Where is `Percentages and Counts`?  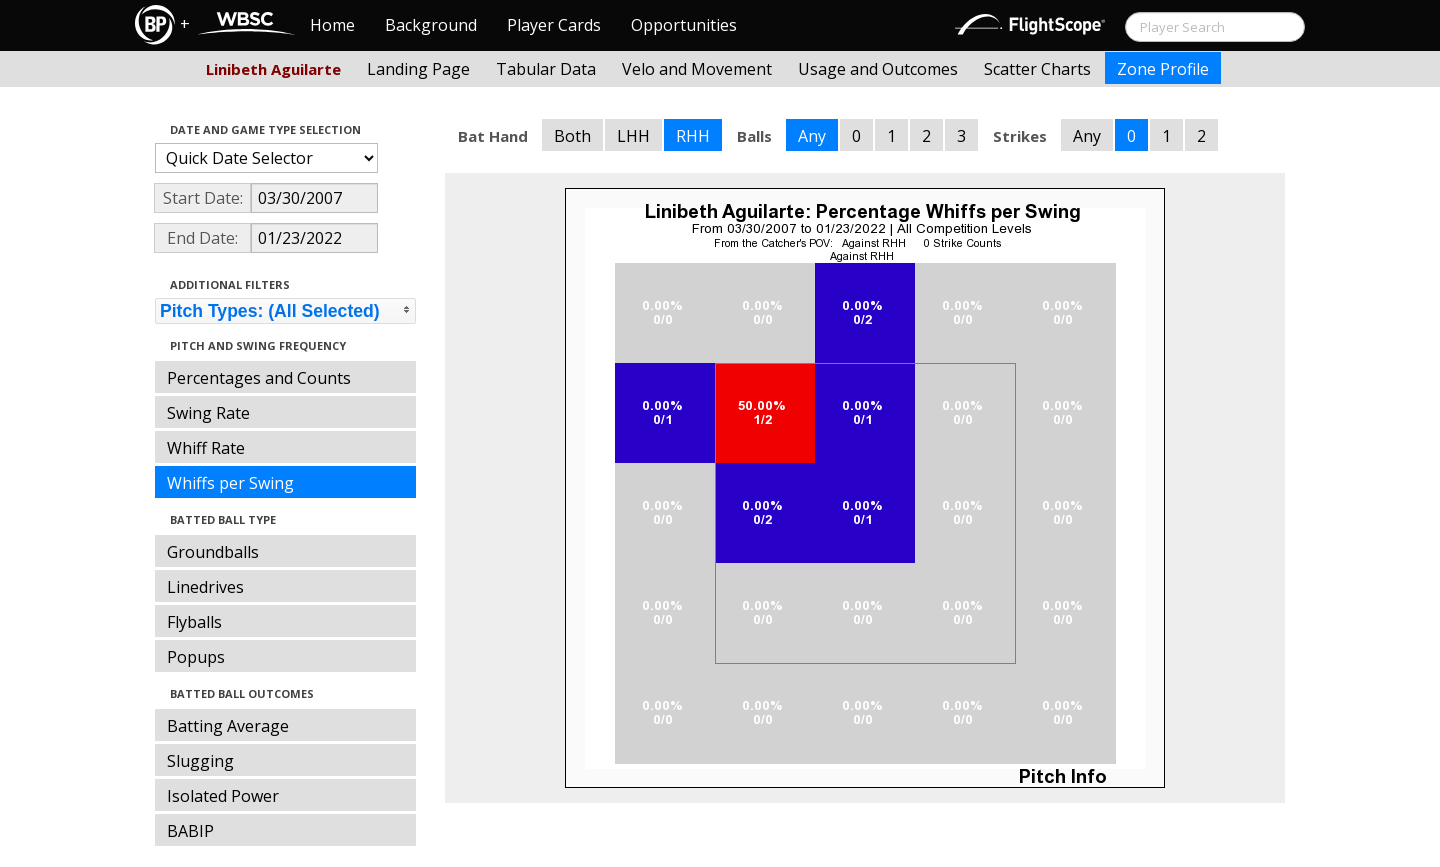 Percentages and Counts is located at coordinates (259, 378).